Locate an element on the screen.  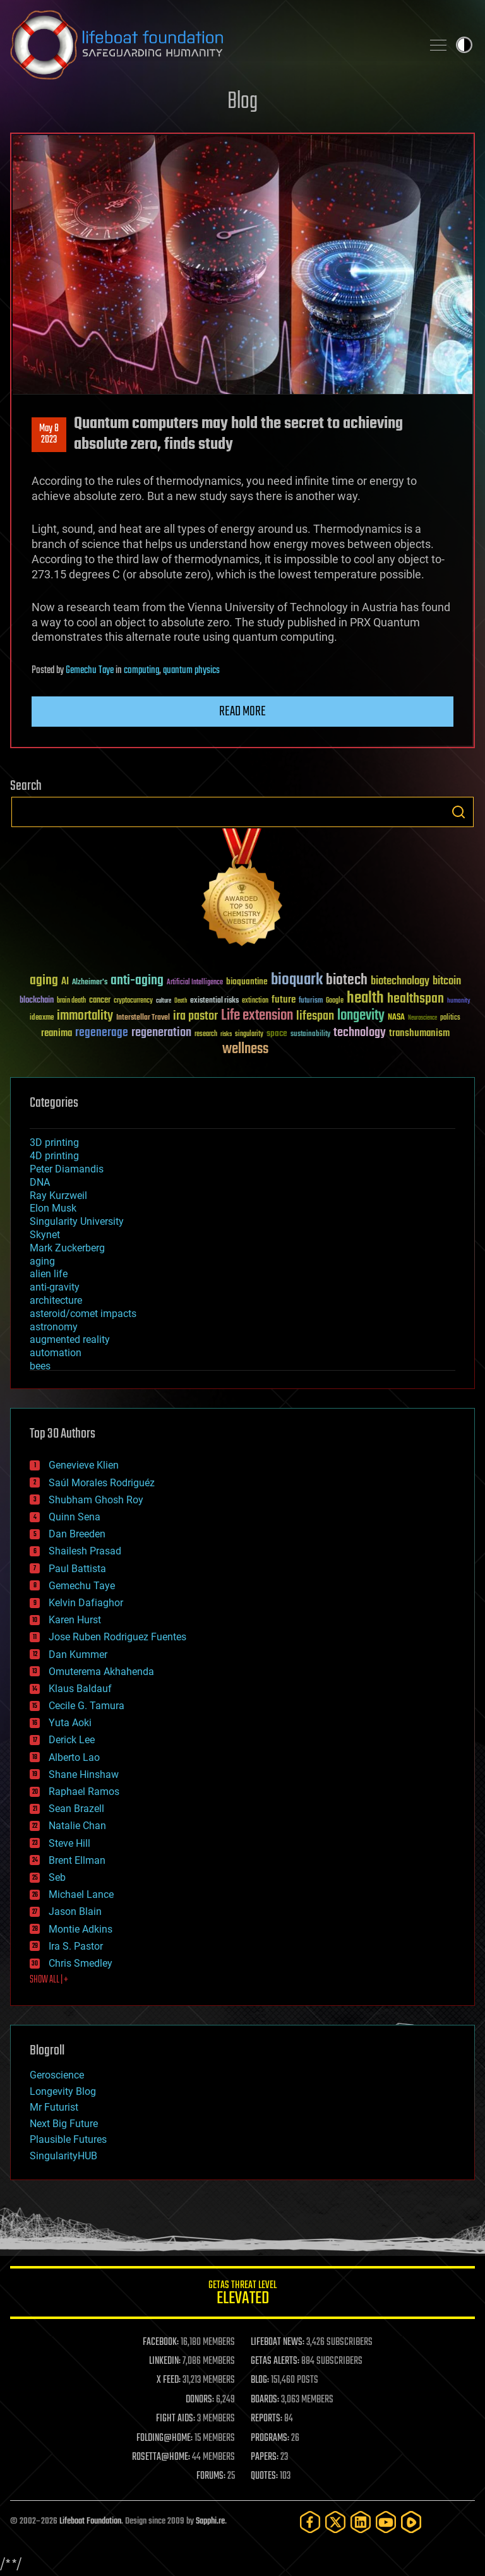
LIFEBOAT NEWS: is located at coordinates (277, 2342).